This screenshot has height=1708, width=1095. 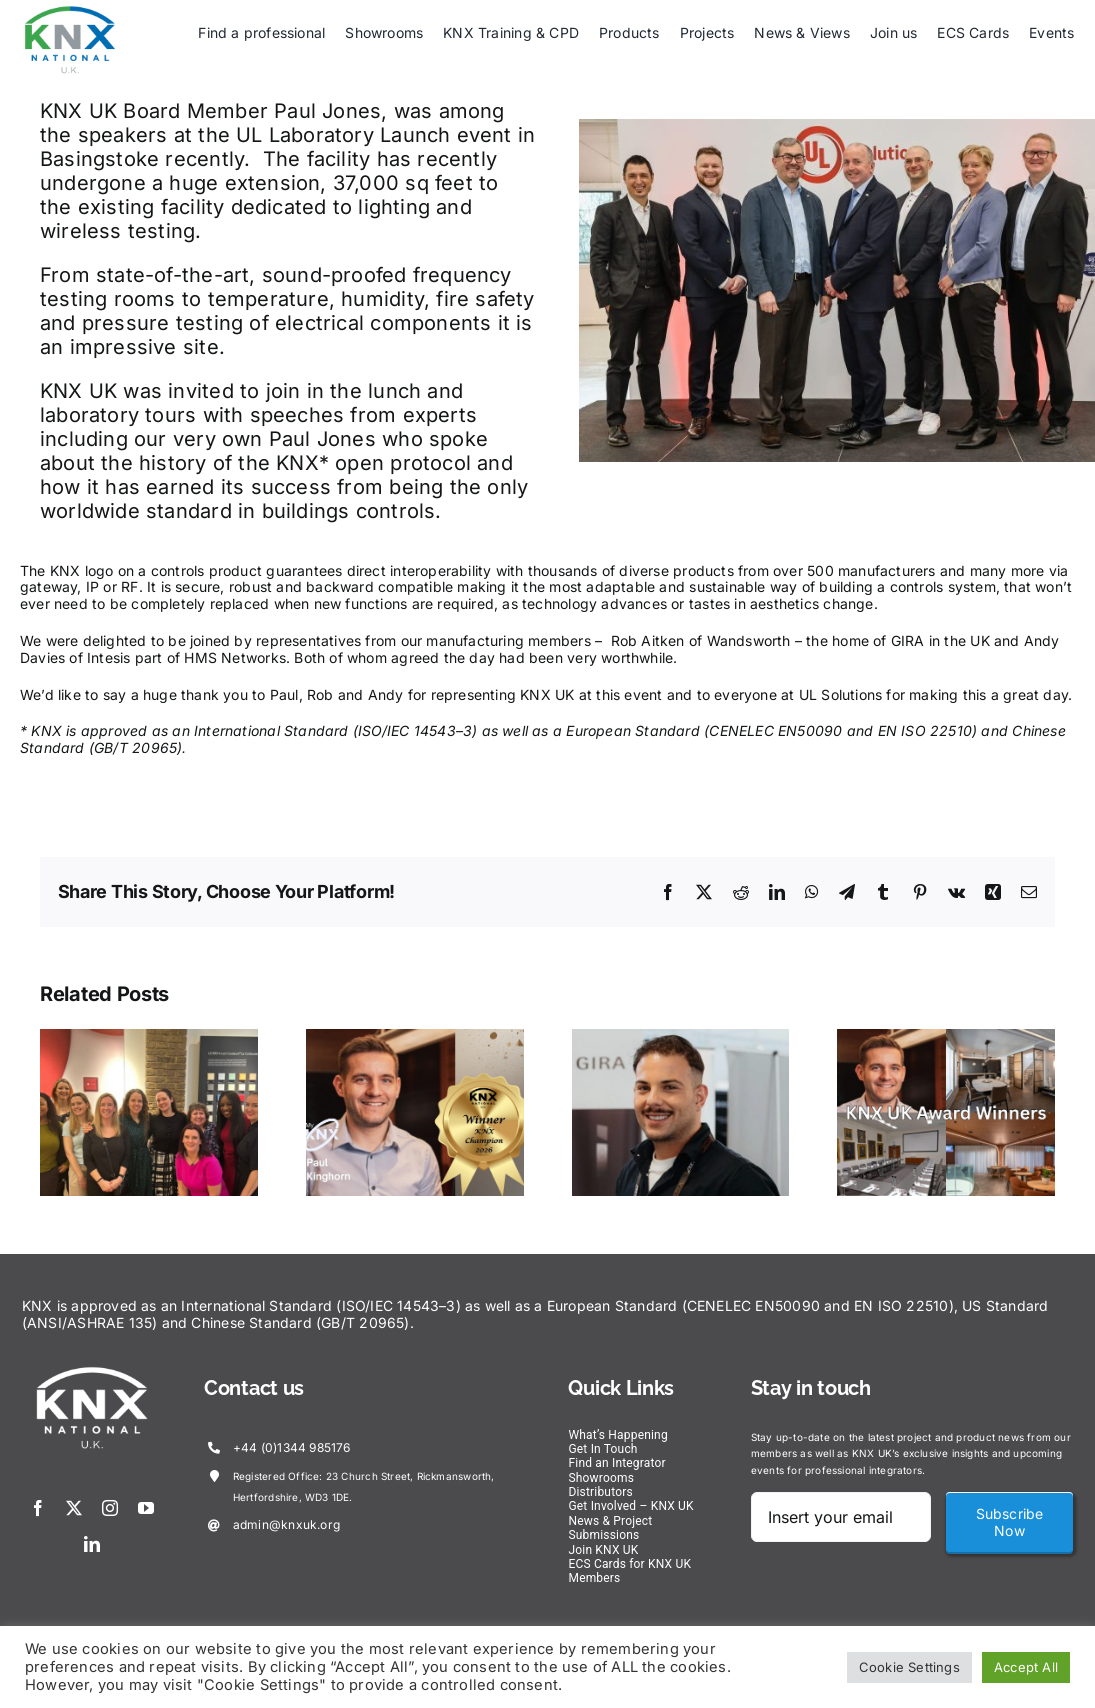 I want to click on [youtube], so click(x=146, y=1508).